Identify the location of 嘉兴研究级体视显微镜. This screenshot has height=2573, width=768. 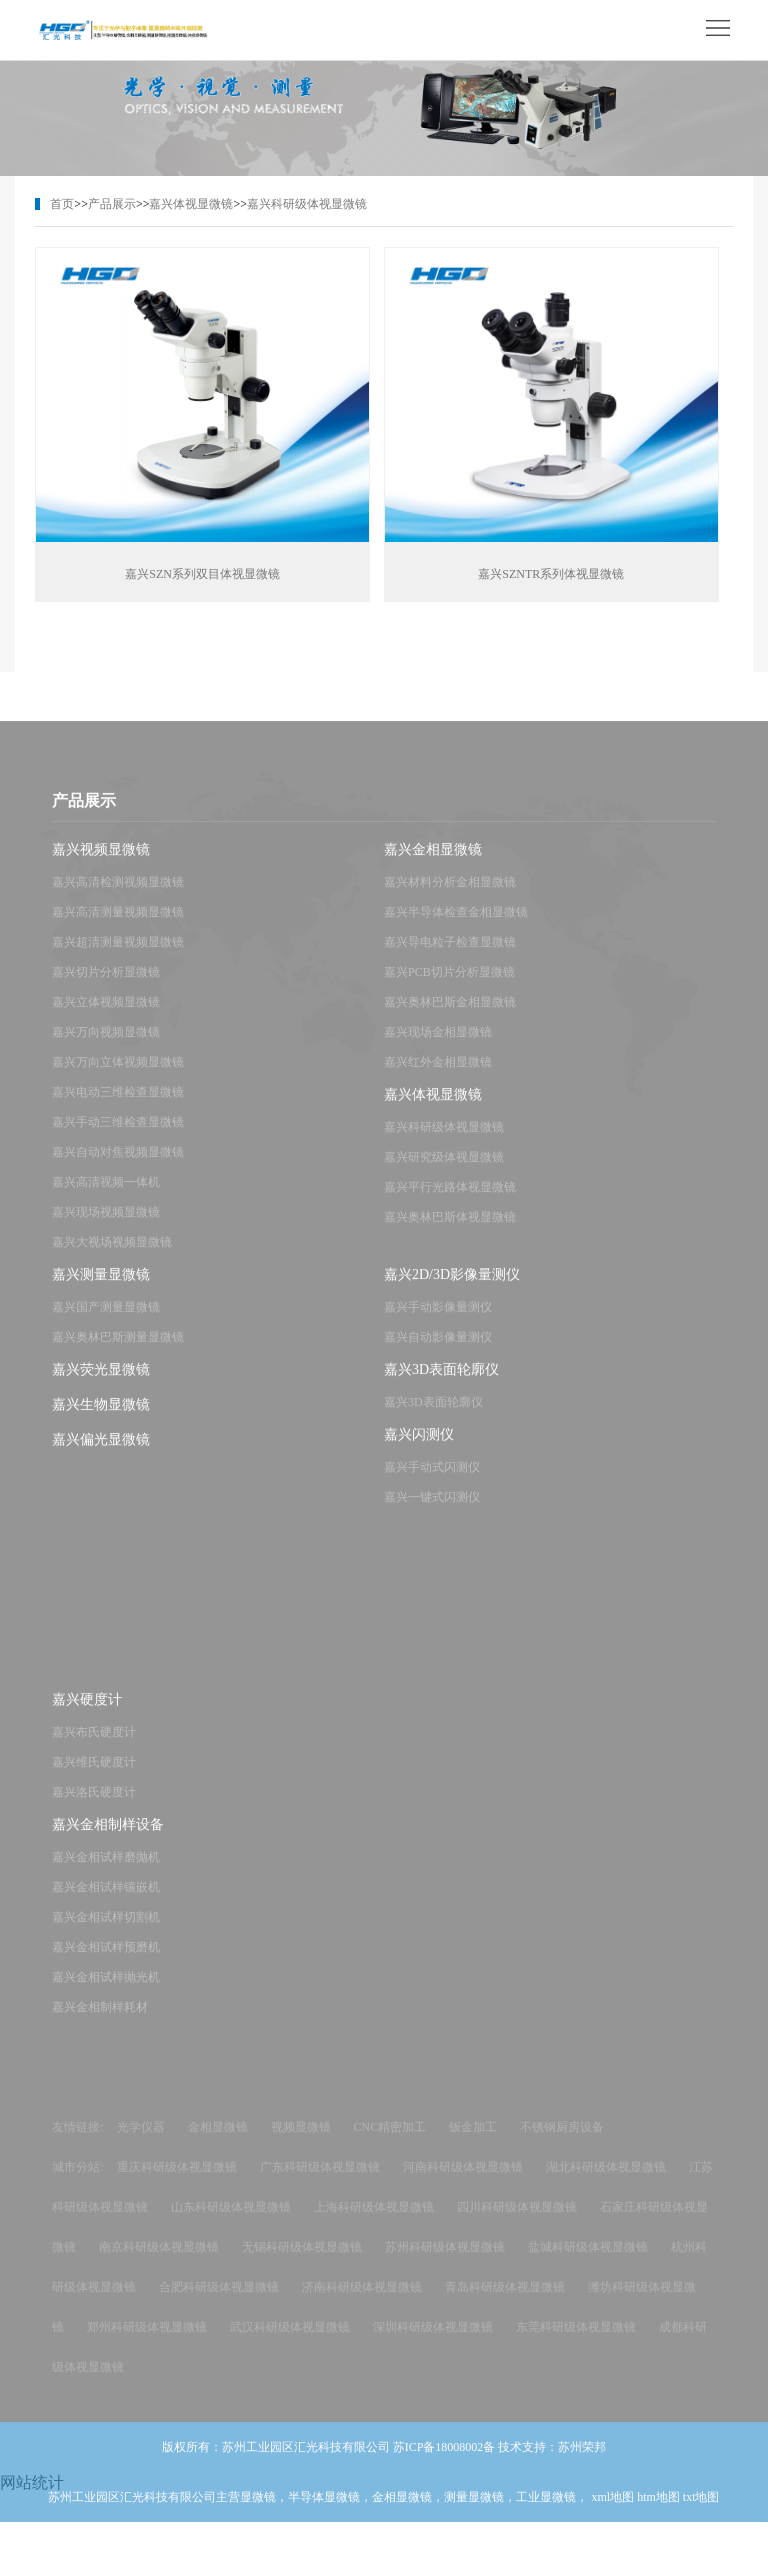
(444, 1170).